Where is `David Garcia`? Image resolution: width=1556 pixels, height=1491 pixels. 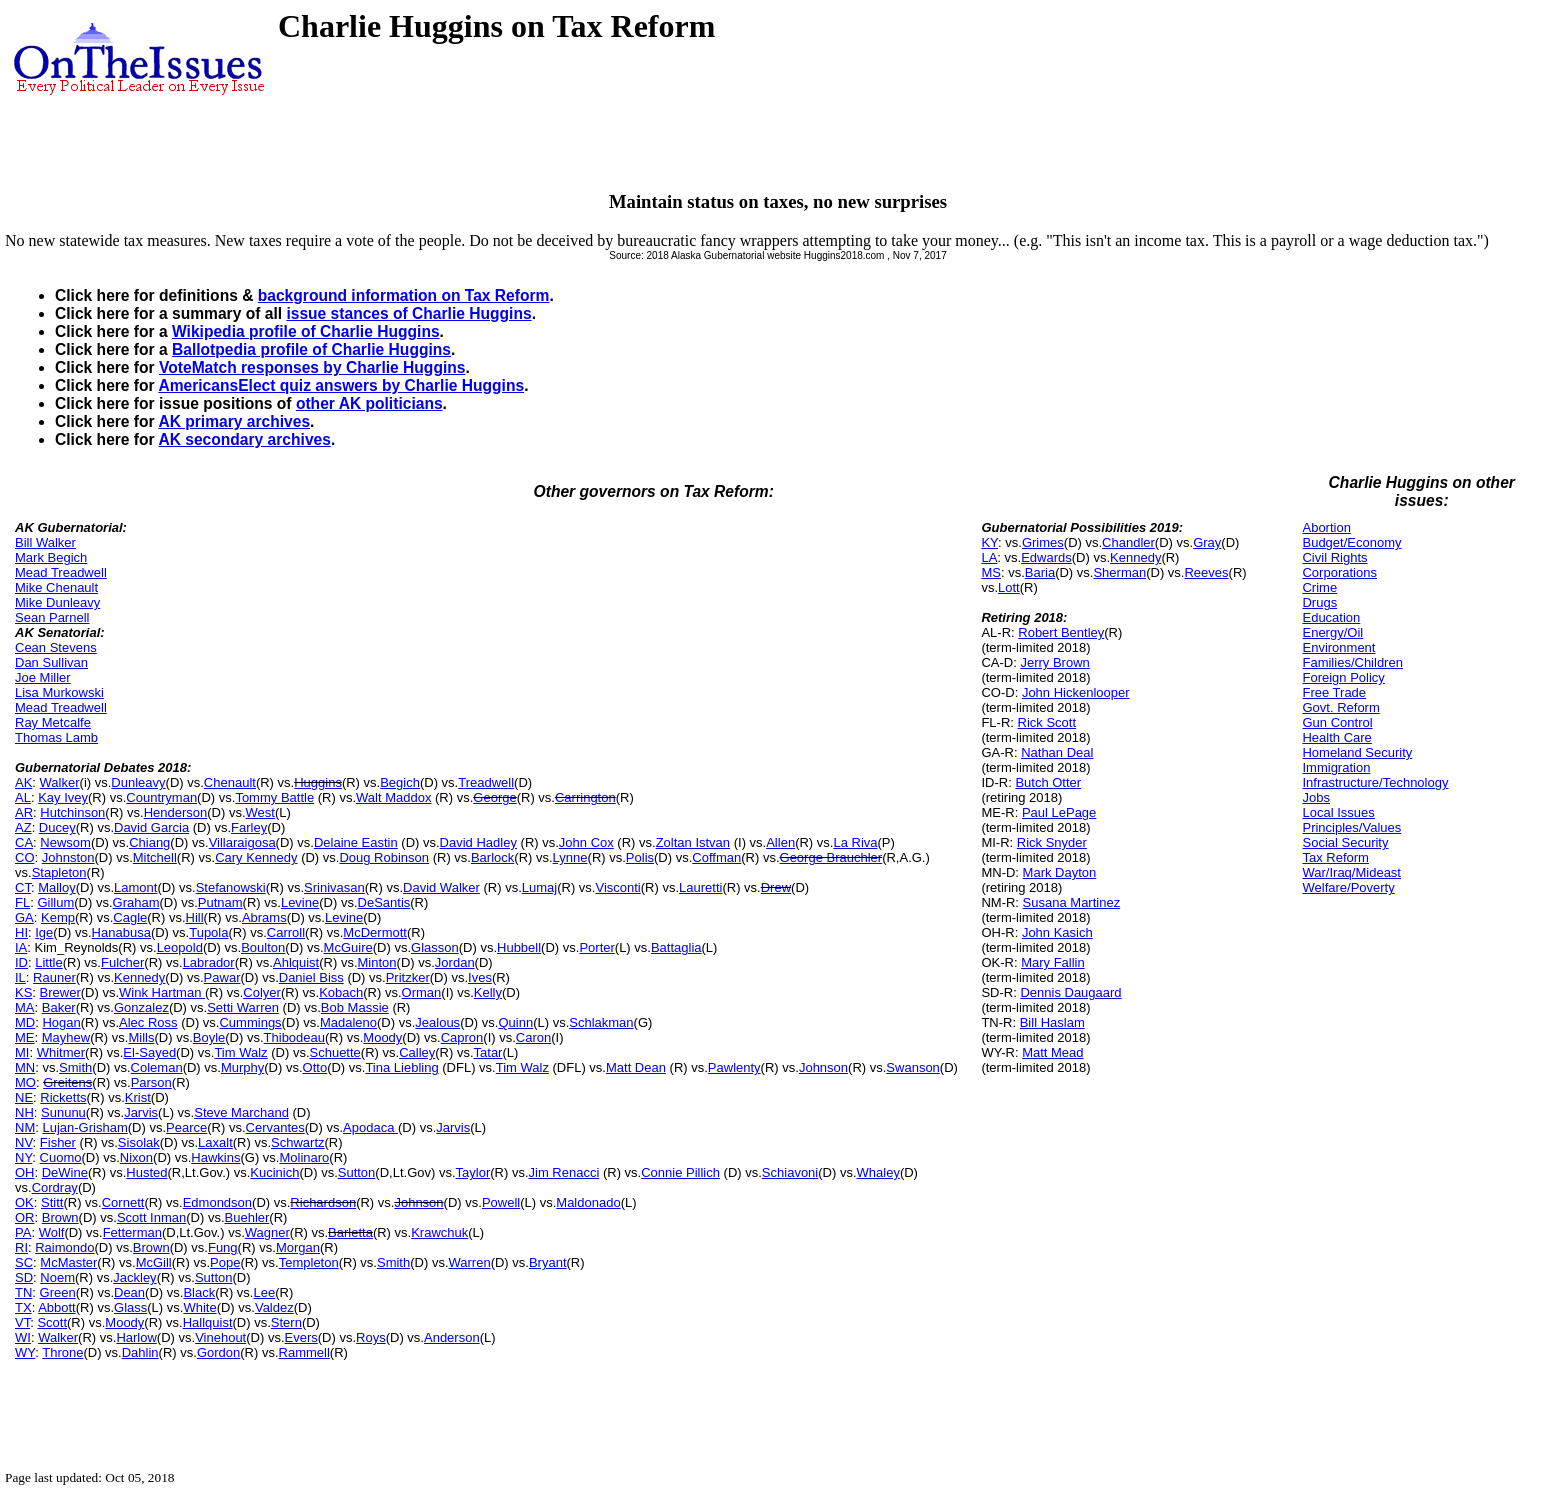
David Garcia is located at coordinates (151, 827).